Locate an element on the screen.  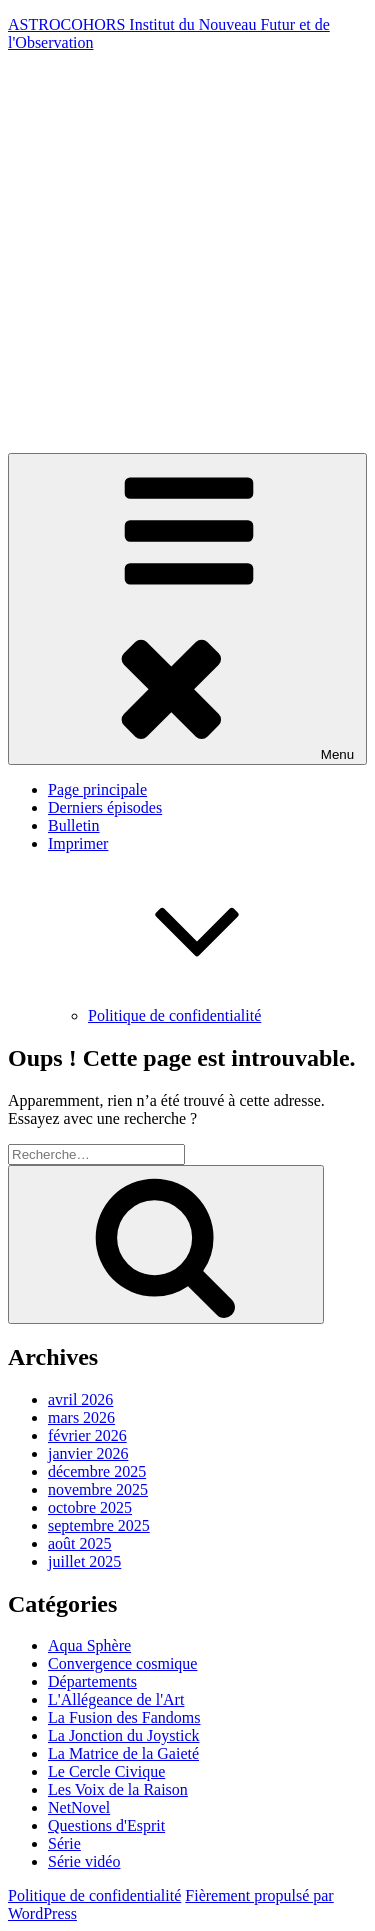
Politique de confidentialité is located at coordinates (174, 1015).